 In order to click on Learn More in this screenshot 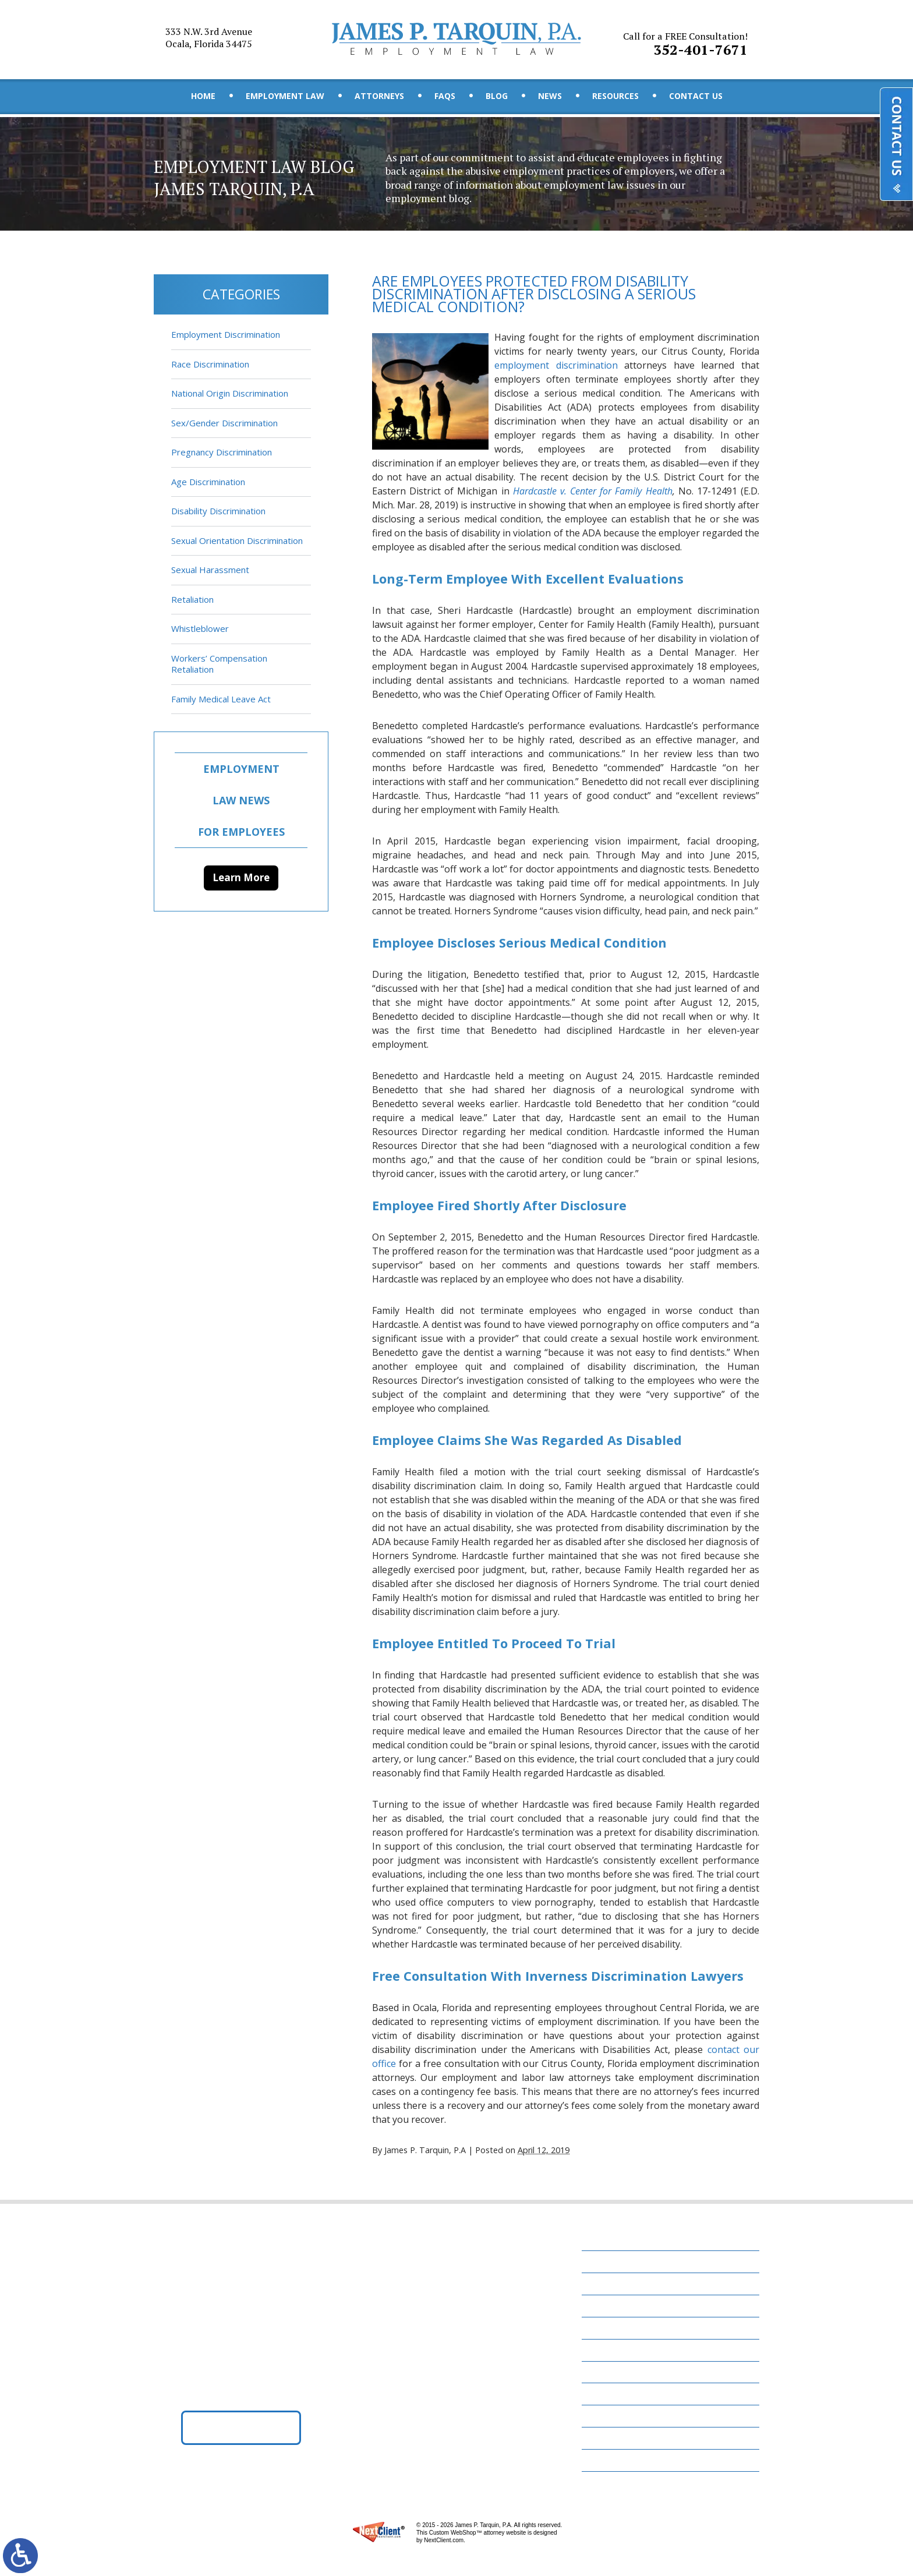, I will do `click(241, 877)`.